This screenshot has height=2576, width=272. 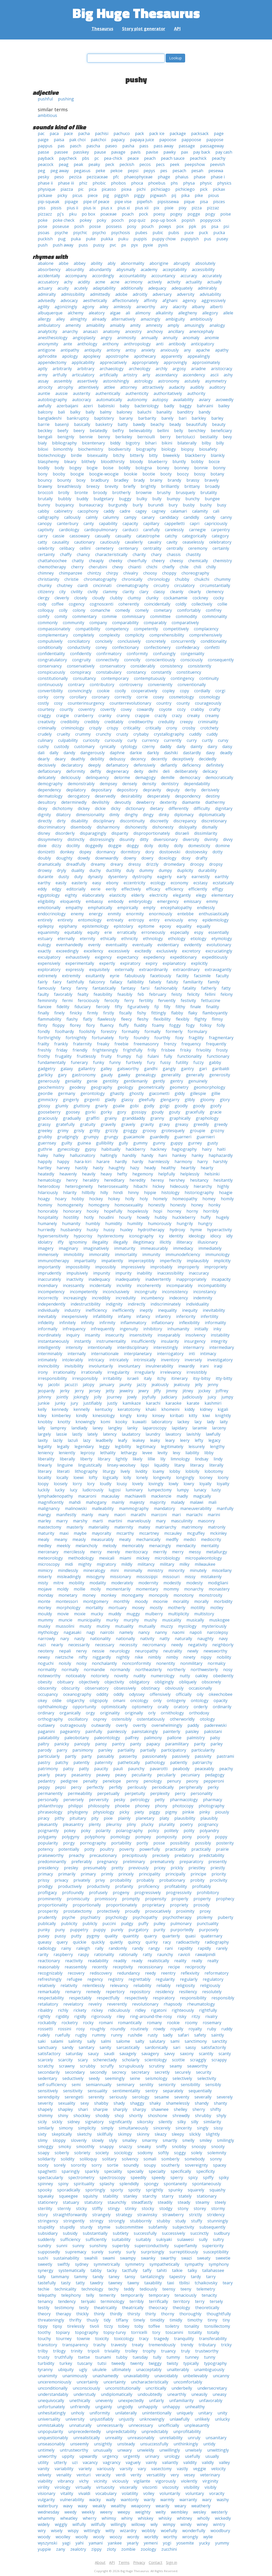 What do you see at coordinates (193, 1403) in the screenshot?
I see `karate` at bounding box center [193, 1403].